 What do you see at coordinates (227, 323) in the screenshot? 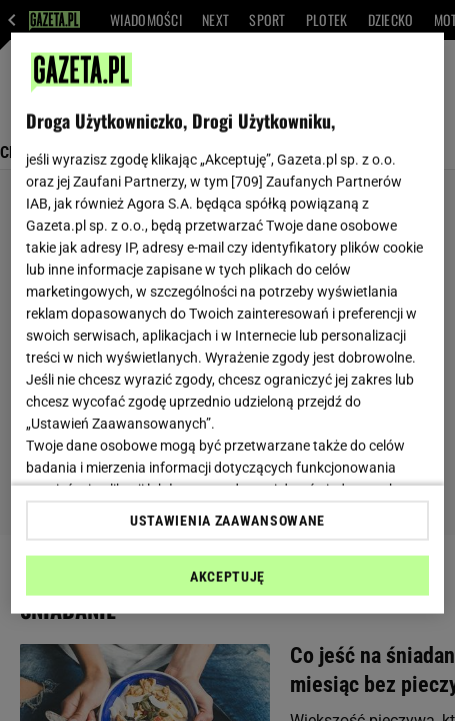
I see `[region]` at bounding box center [227, 323].